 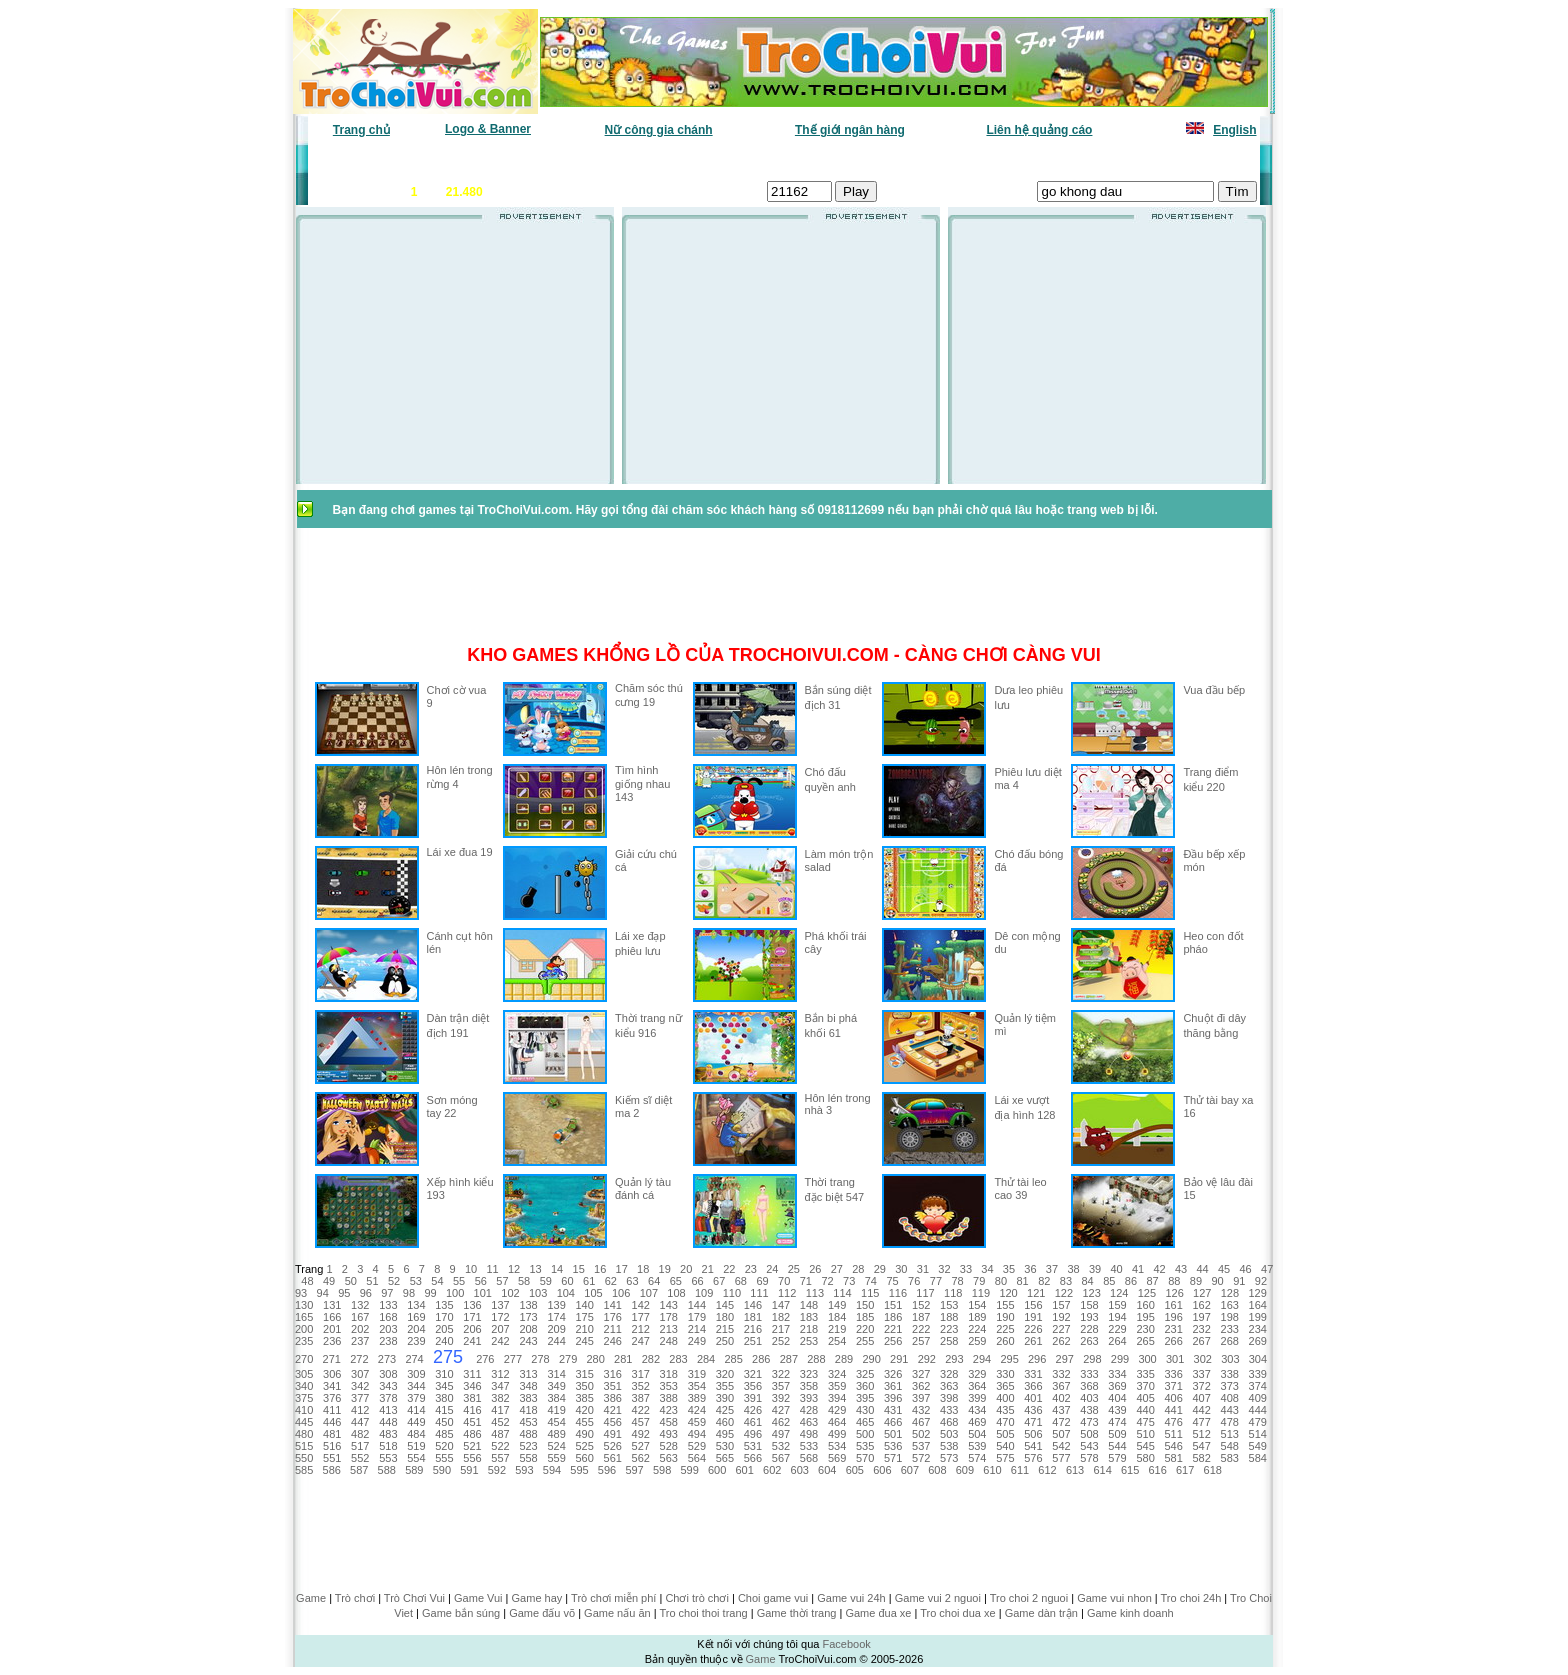 What do you see at coordinates (892, 1281) in the screenshot?
I see `75` at bounding box center [892, 1281].